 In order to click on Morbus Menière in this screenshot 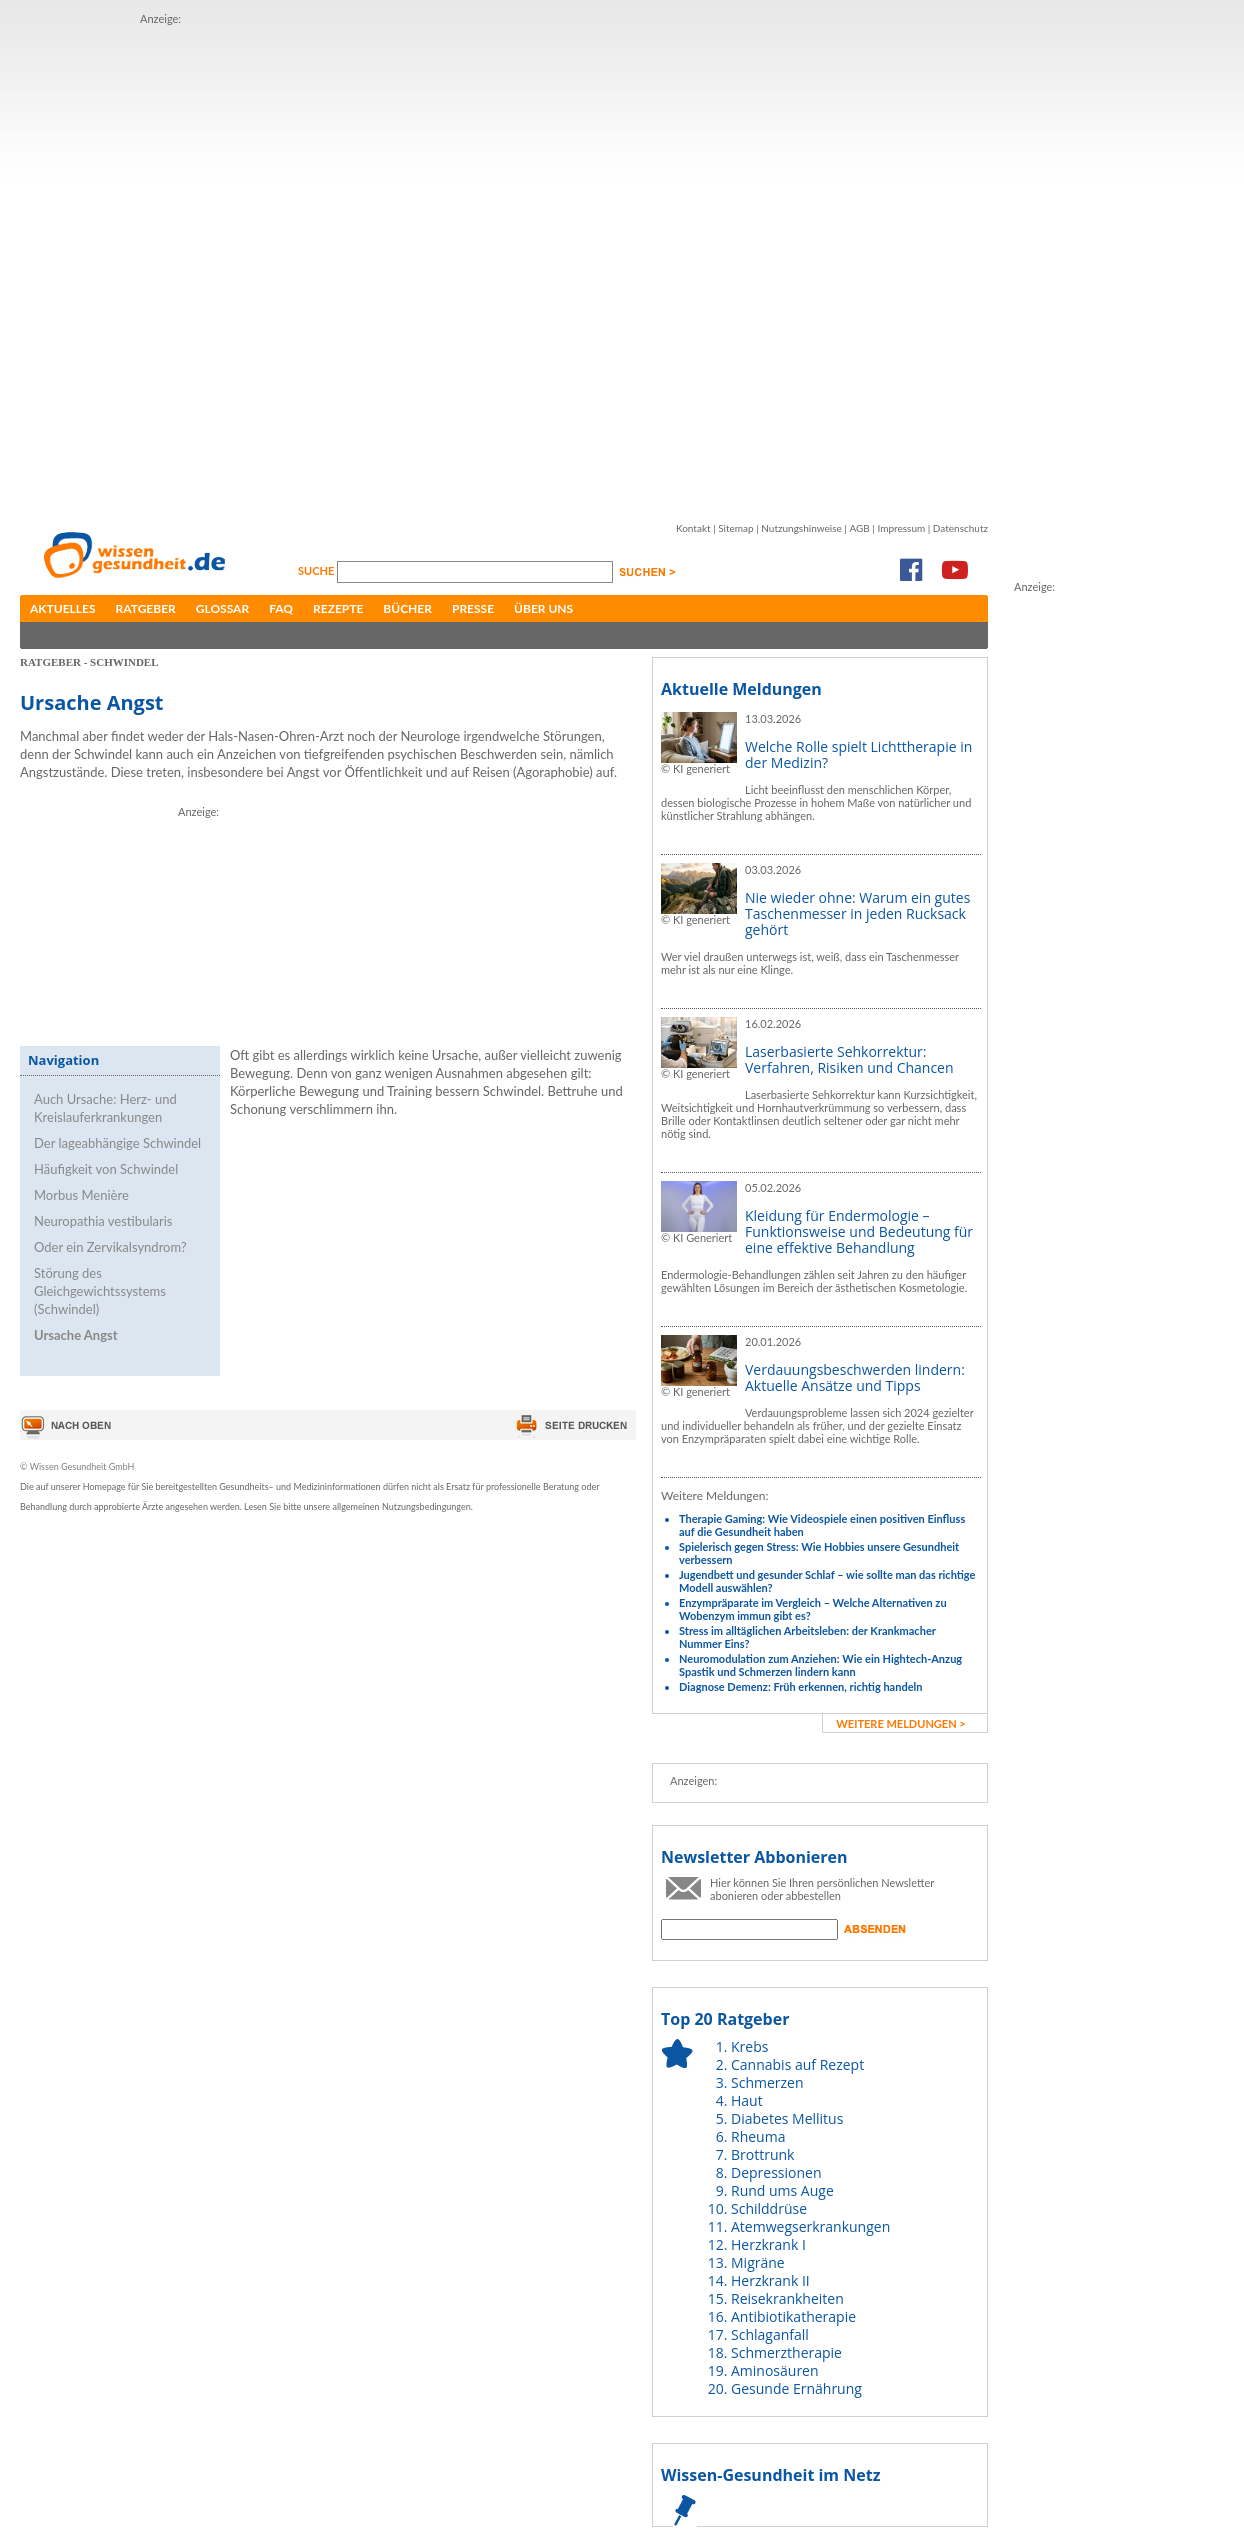, I will do `click(81, 1195)`.